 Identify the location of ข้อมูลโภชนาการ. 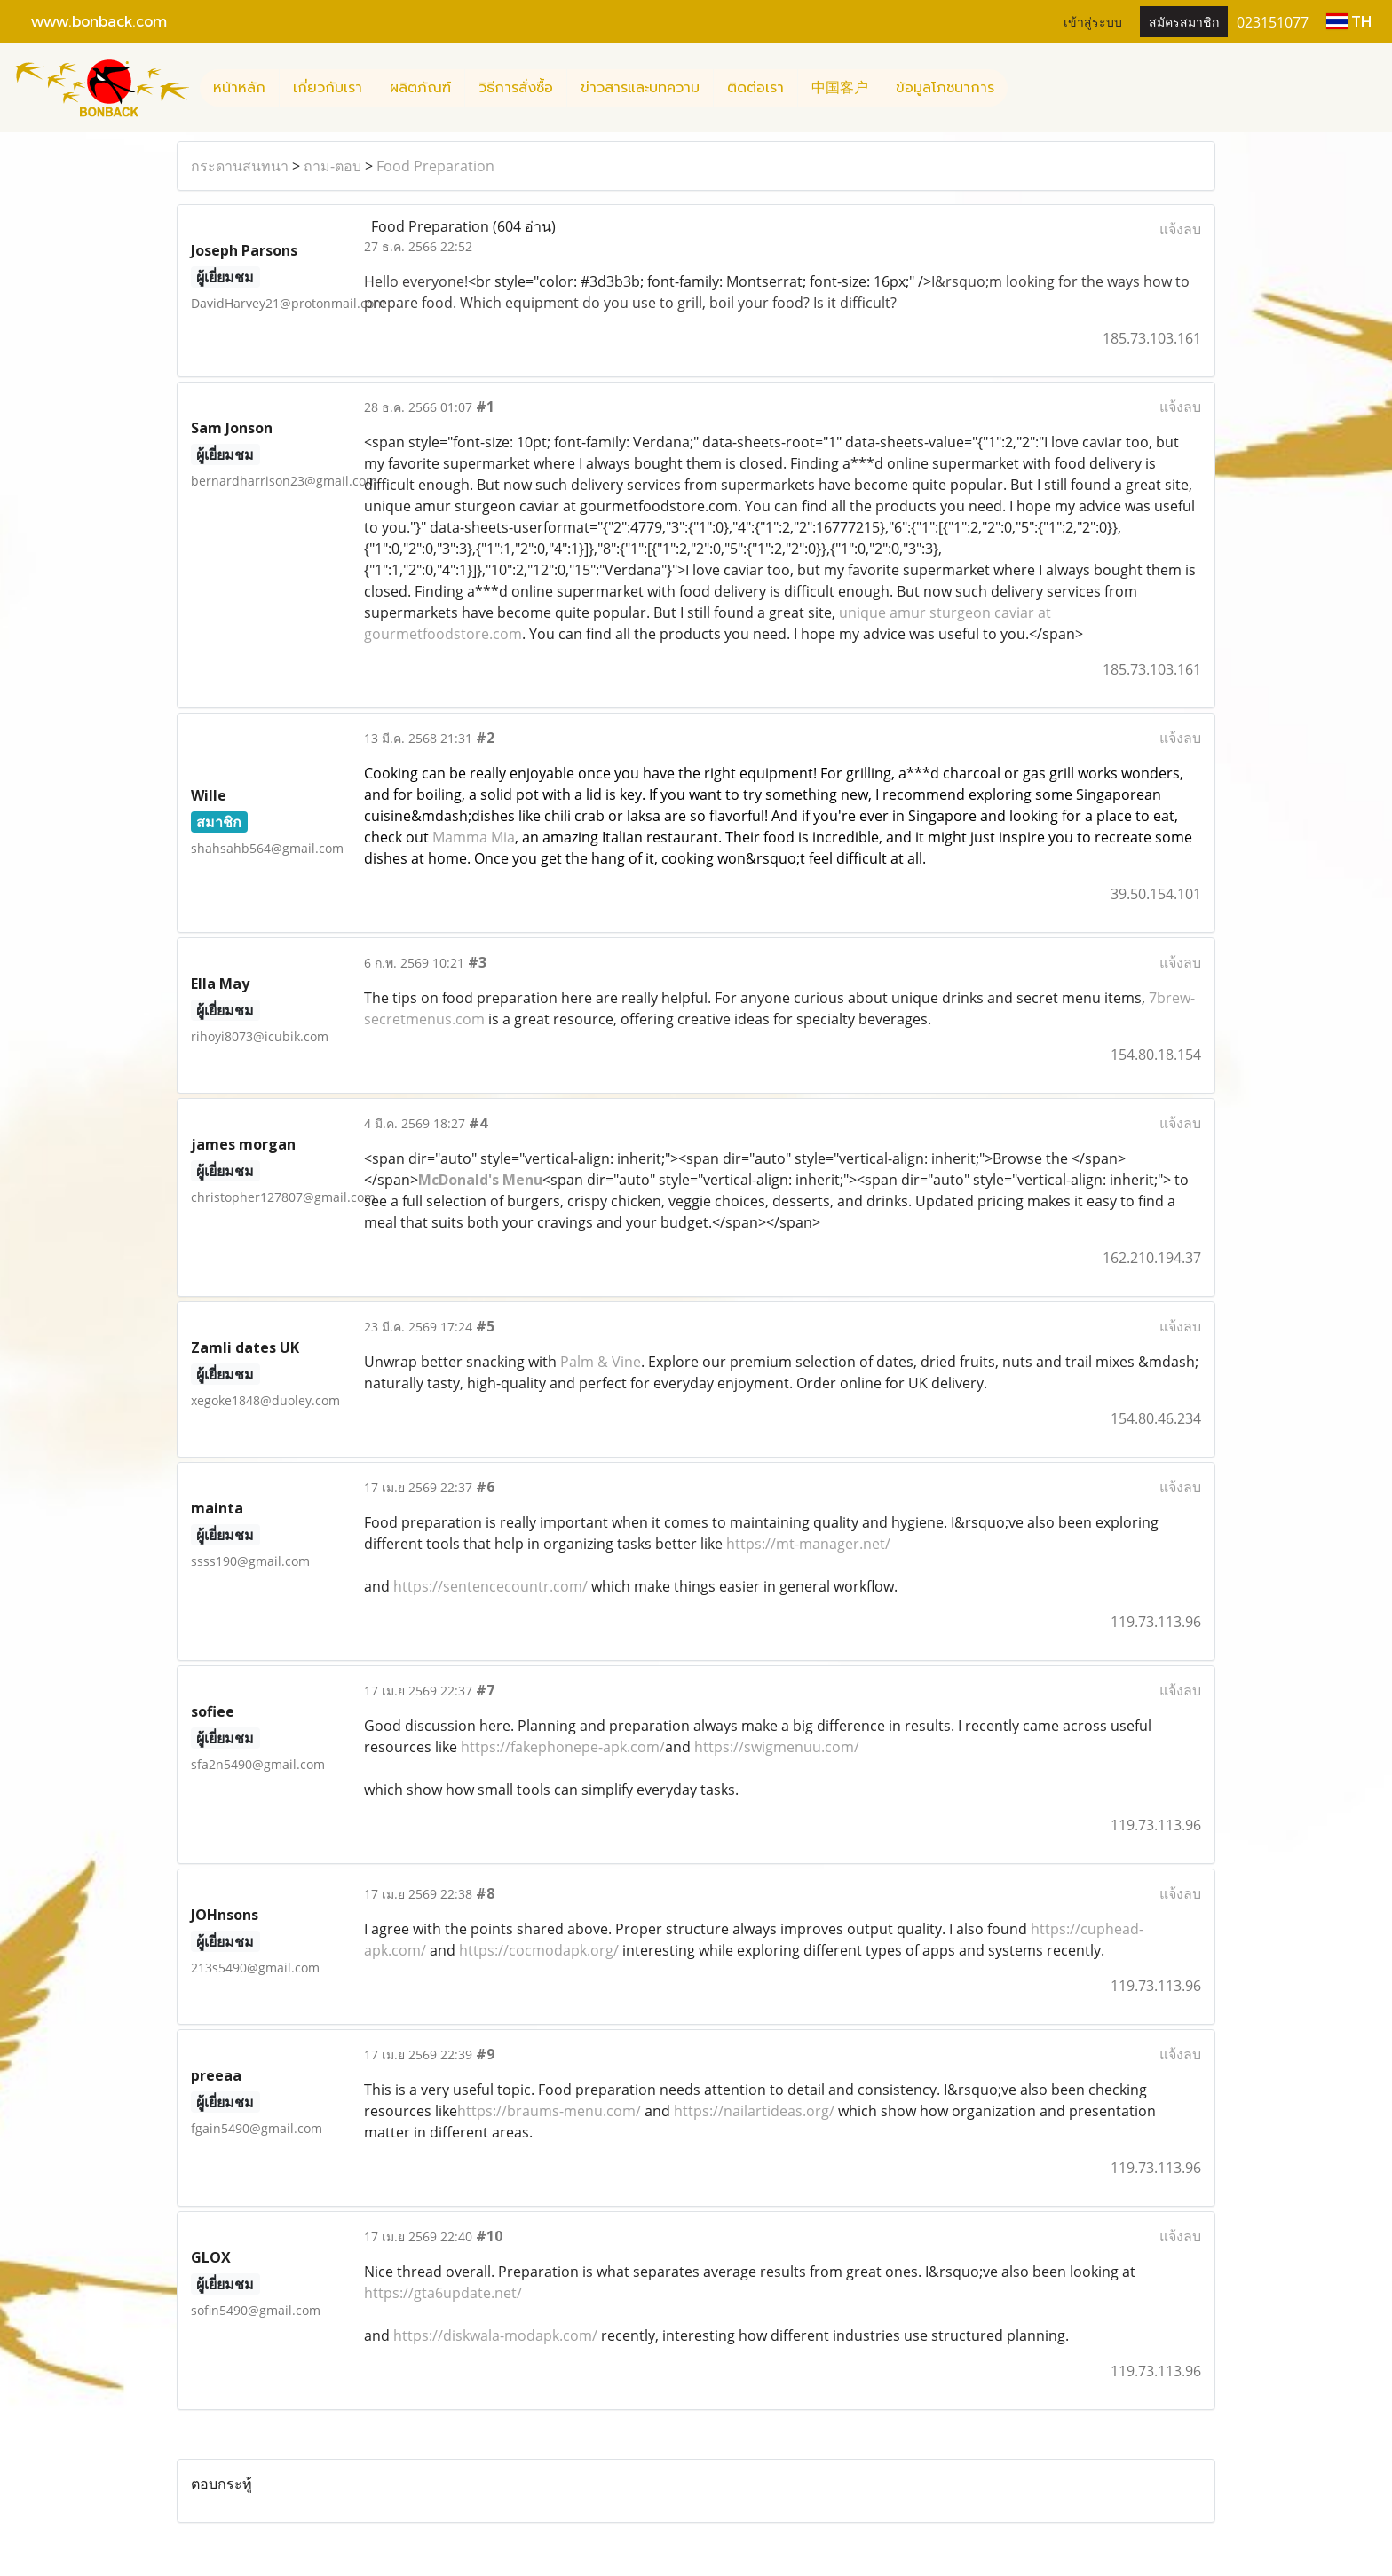
(945, 88).